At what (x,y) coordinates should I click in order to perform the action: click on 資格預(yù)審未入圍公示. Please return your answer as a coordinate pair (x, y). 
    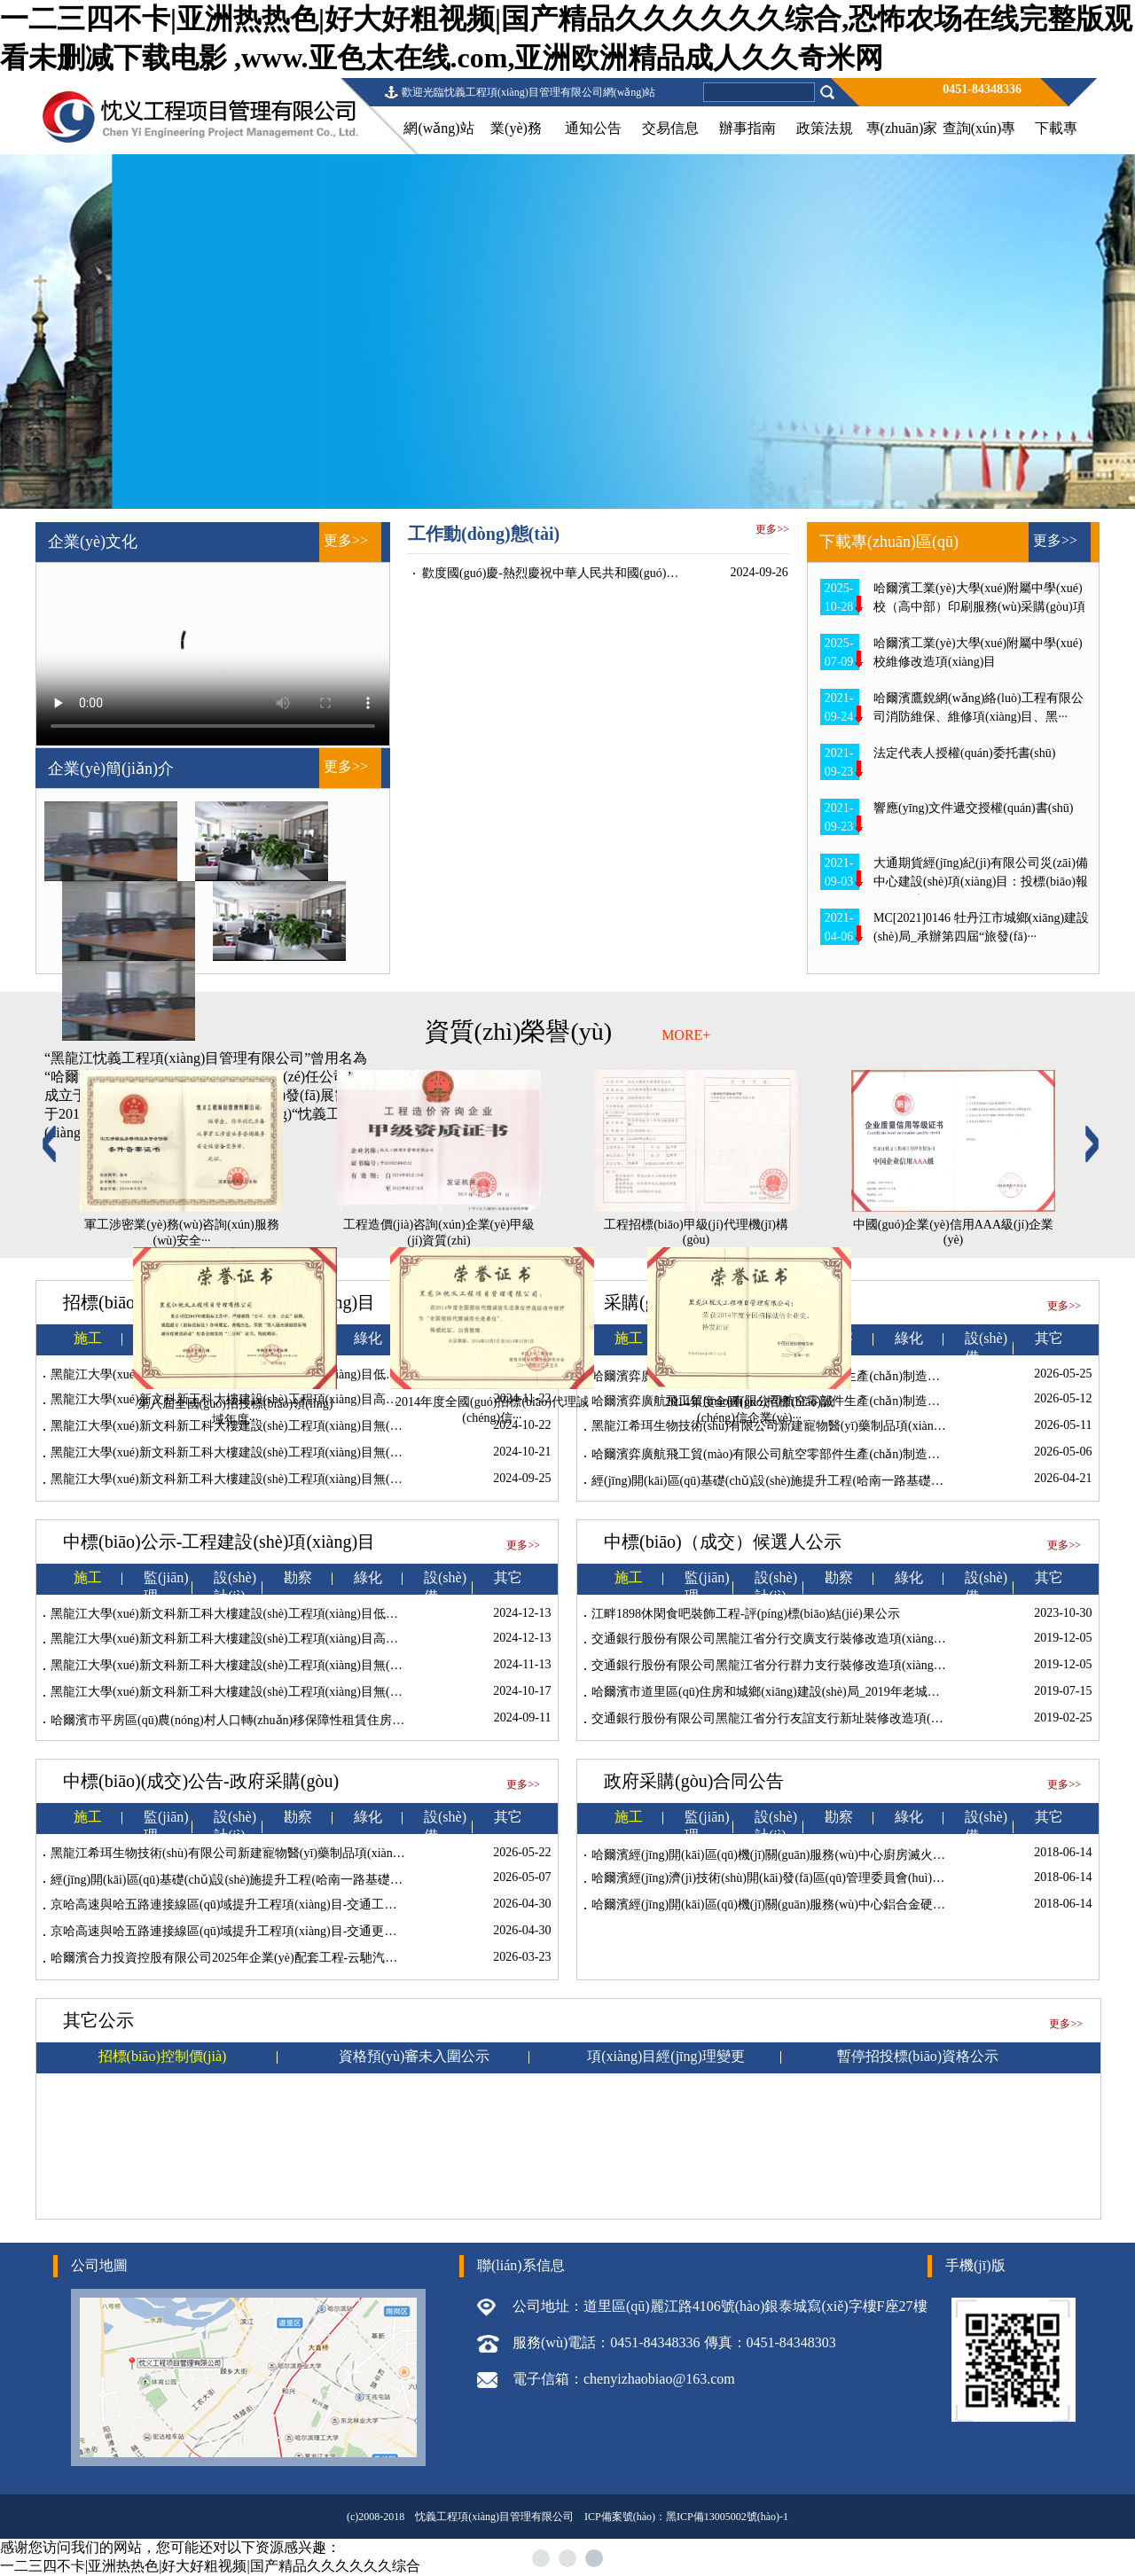
    Looking at the image, I should click on (414, 2056).